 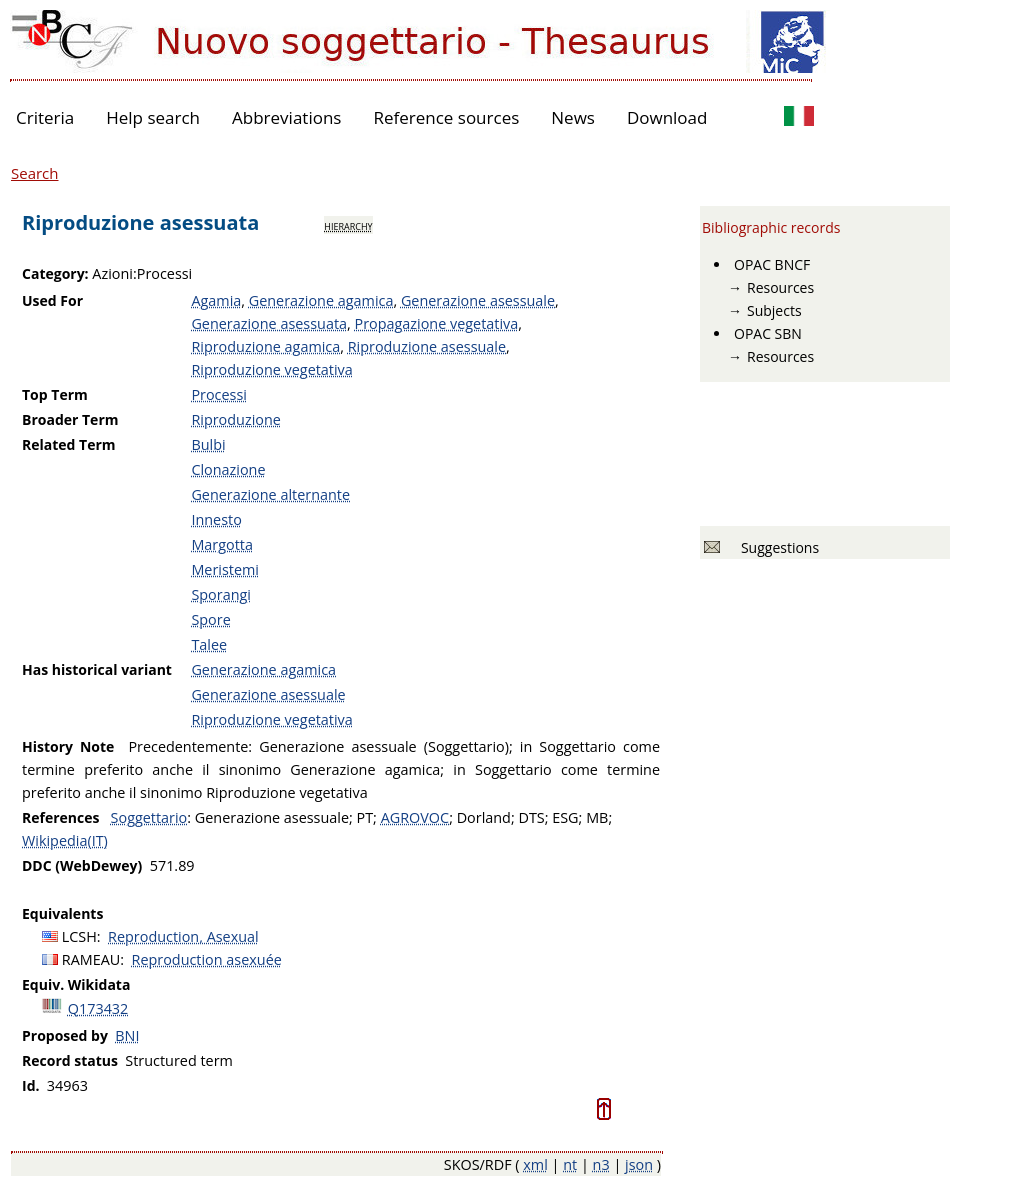 I want to click on Sporangi, so click(x=221, y=594).